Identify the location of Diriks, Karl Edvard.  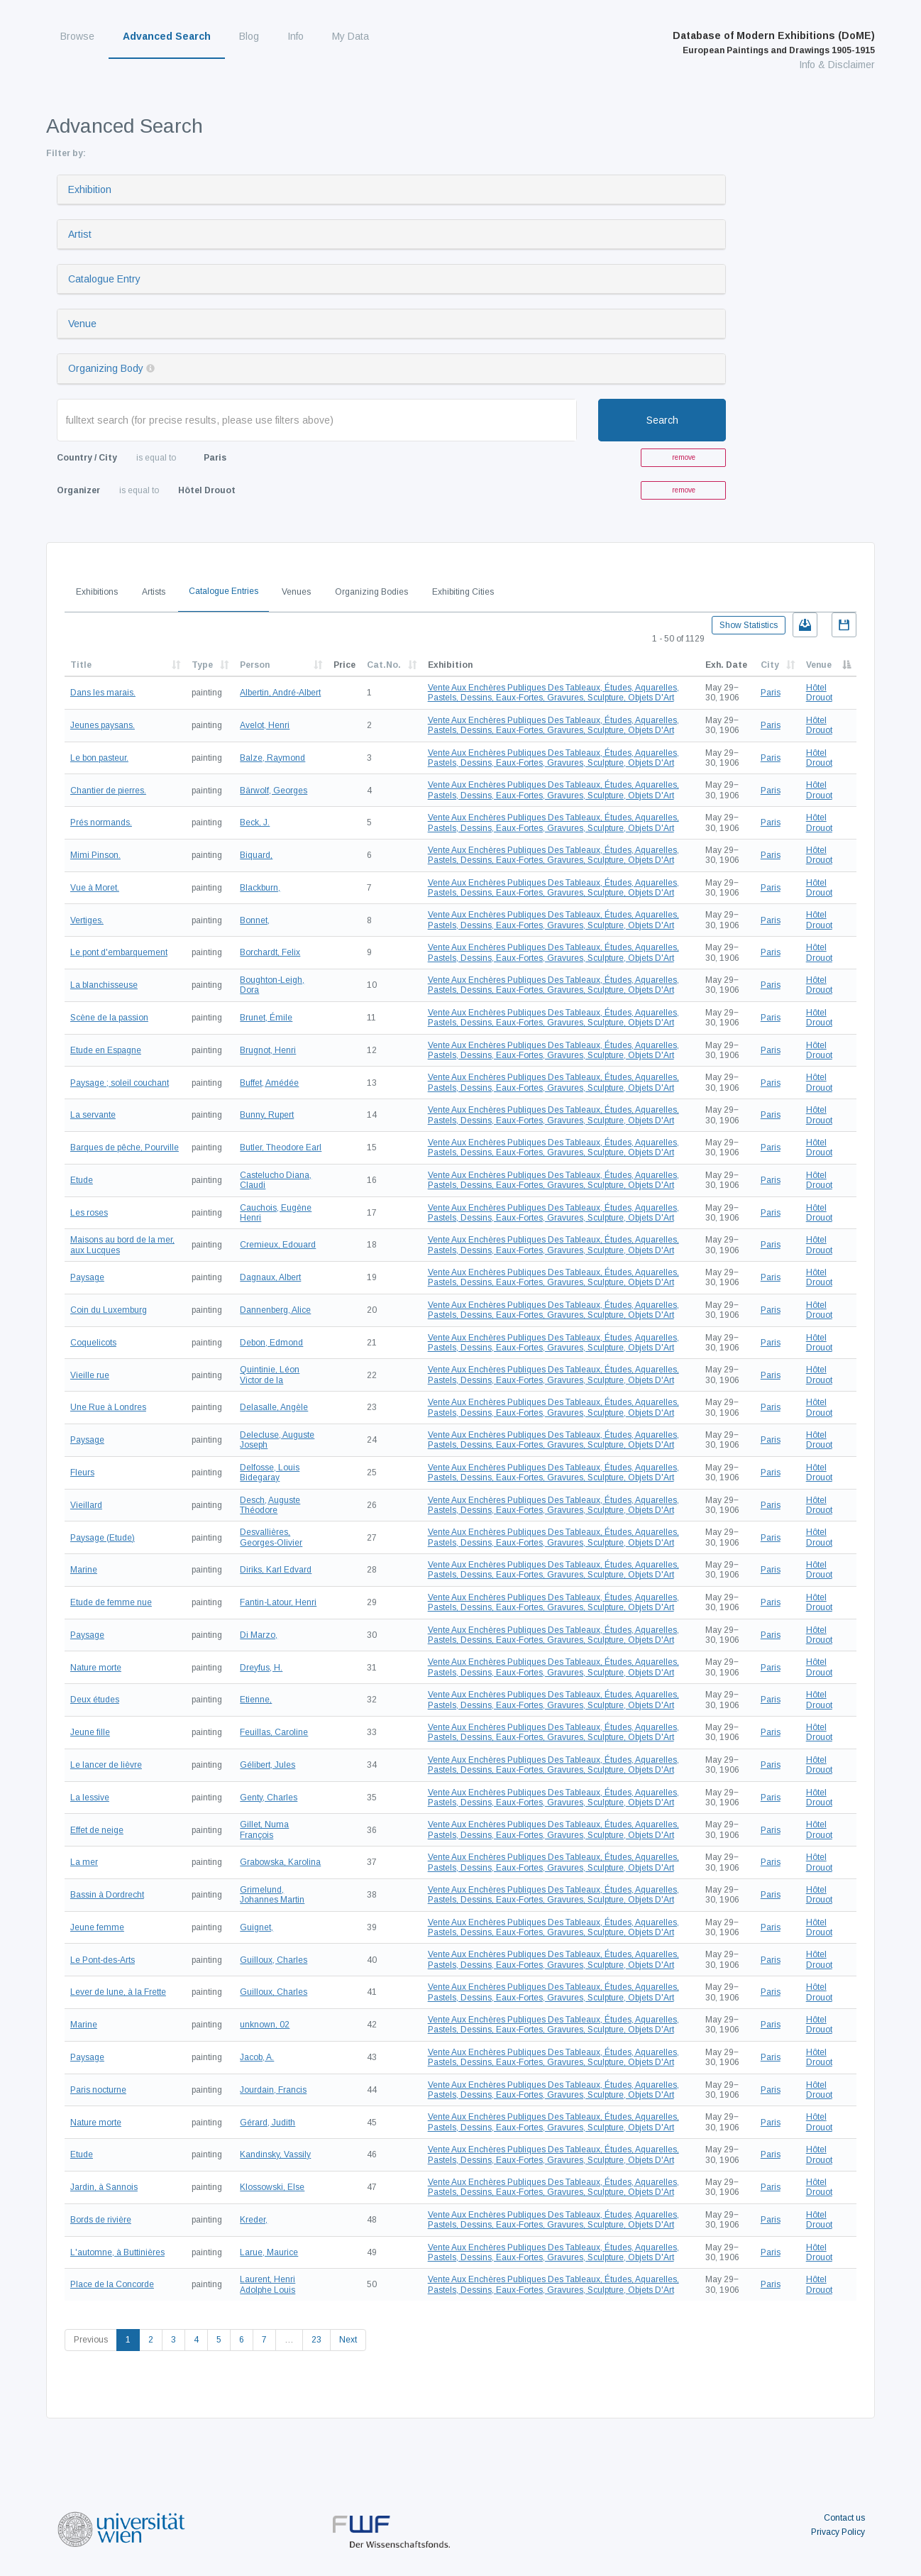
(275, 1570).